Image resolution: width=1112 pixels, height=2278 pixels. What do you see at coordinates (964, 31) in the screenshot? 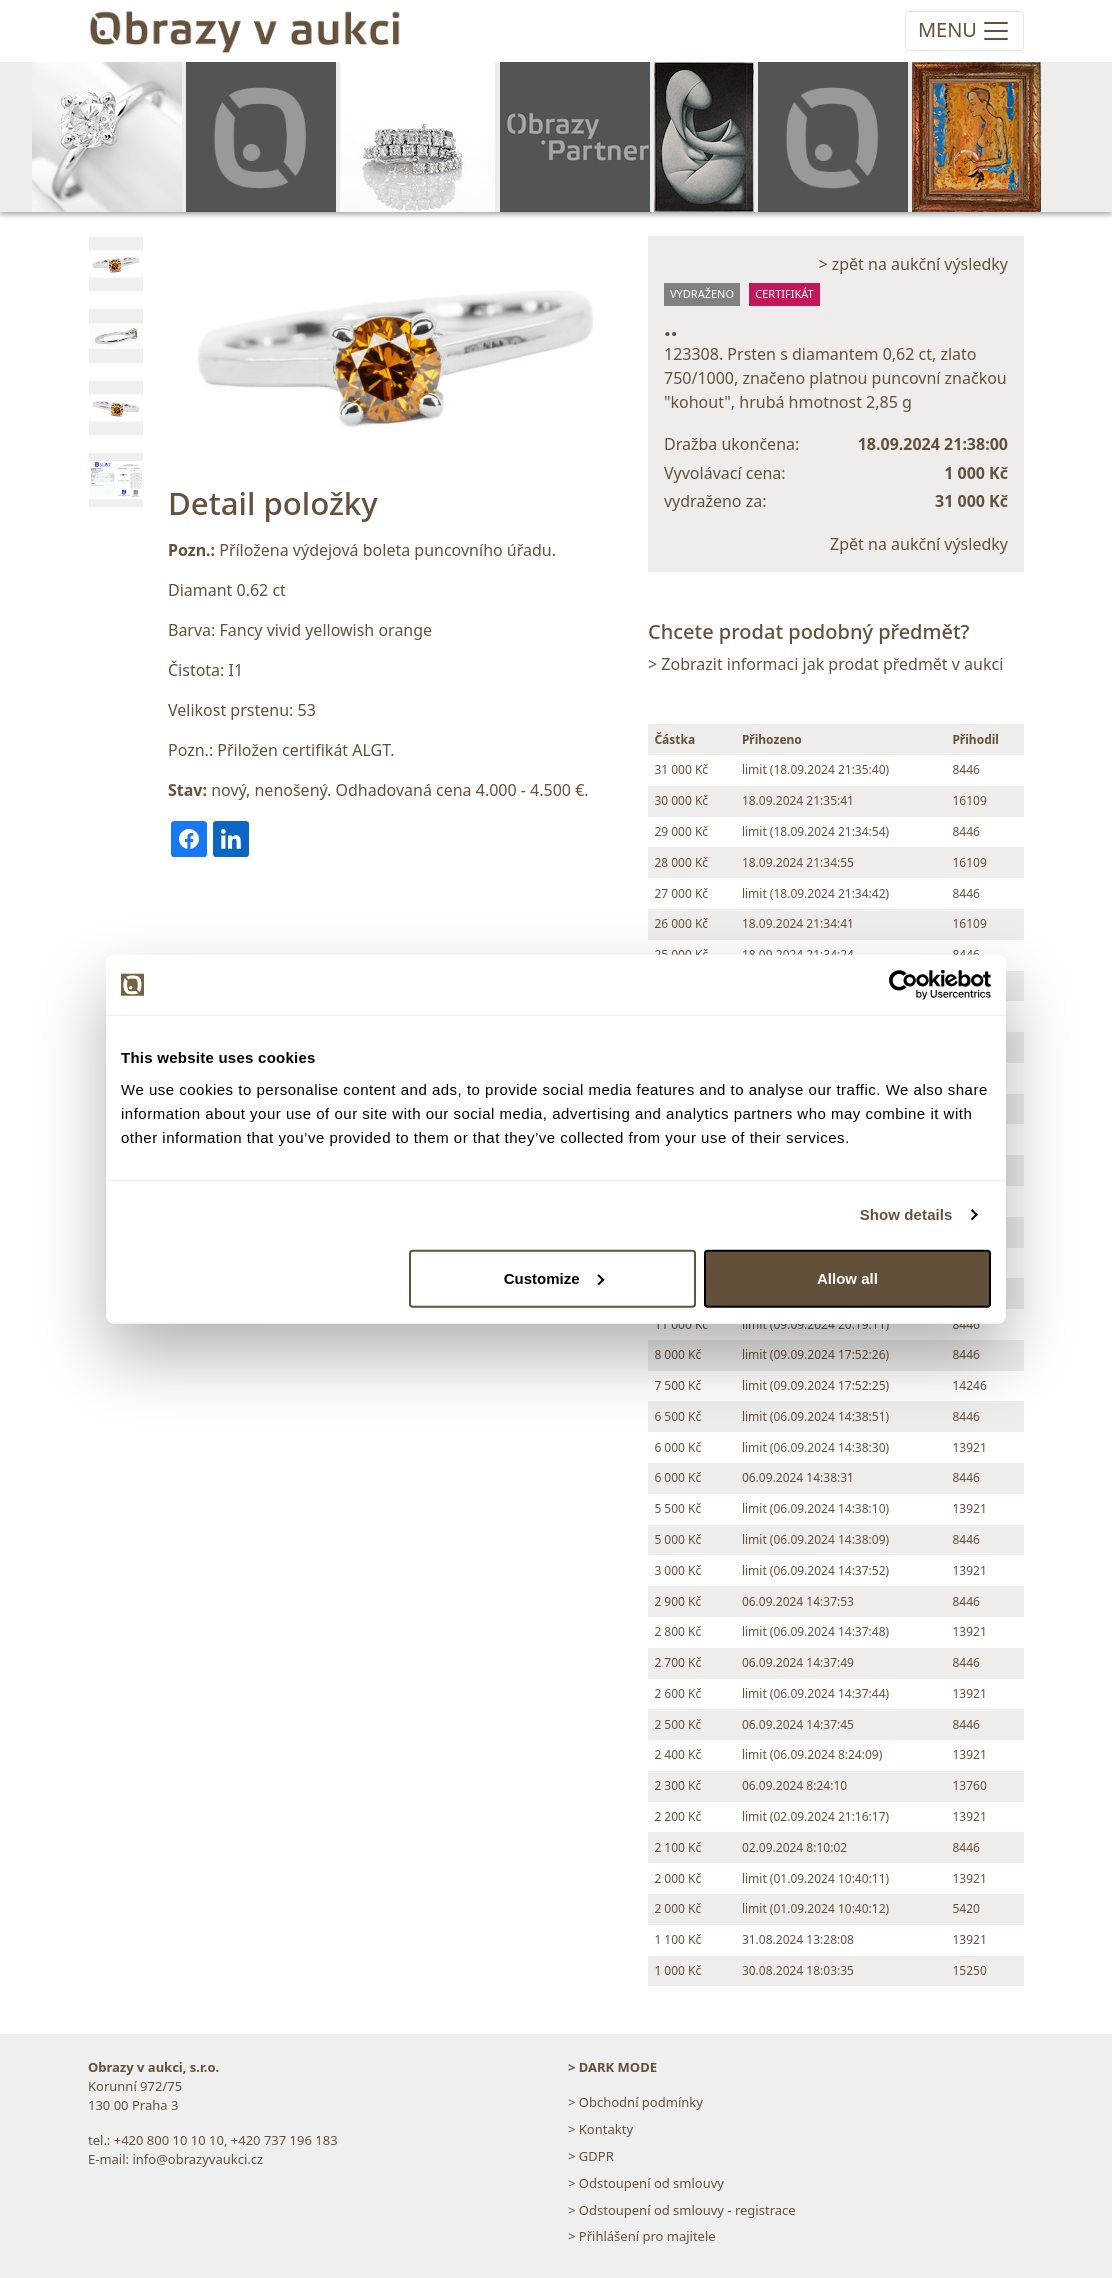
I see `[Toggle navigation]` at bounding box center [964, 31].